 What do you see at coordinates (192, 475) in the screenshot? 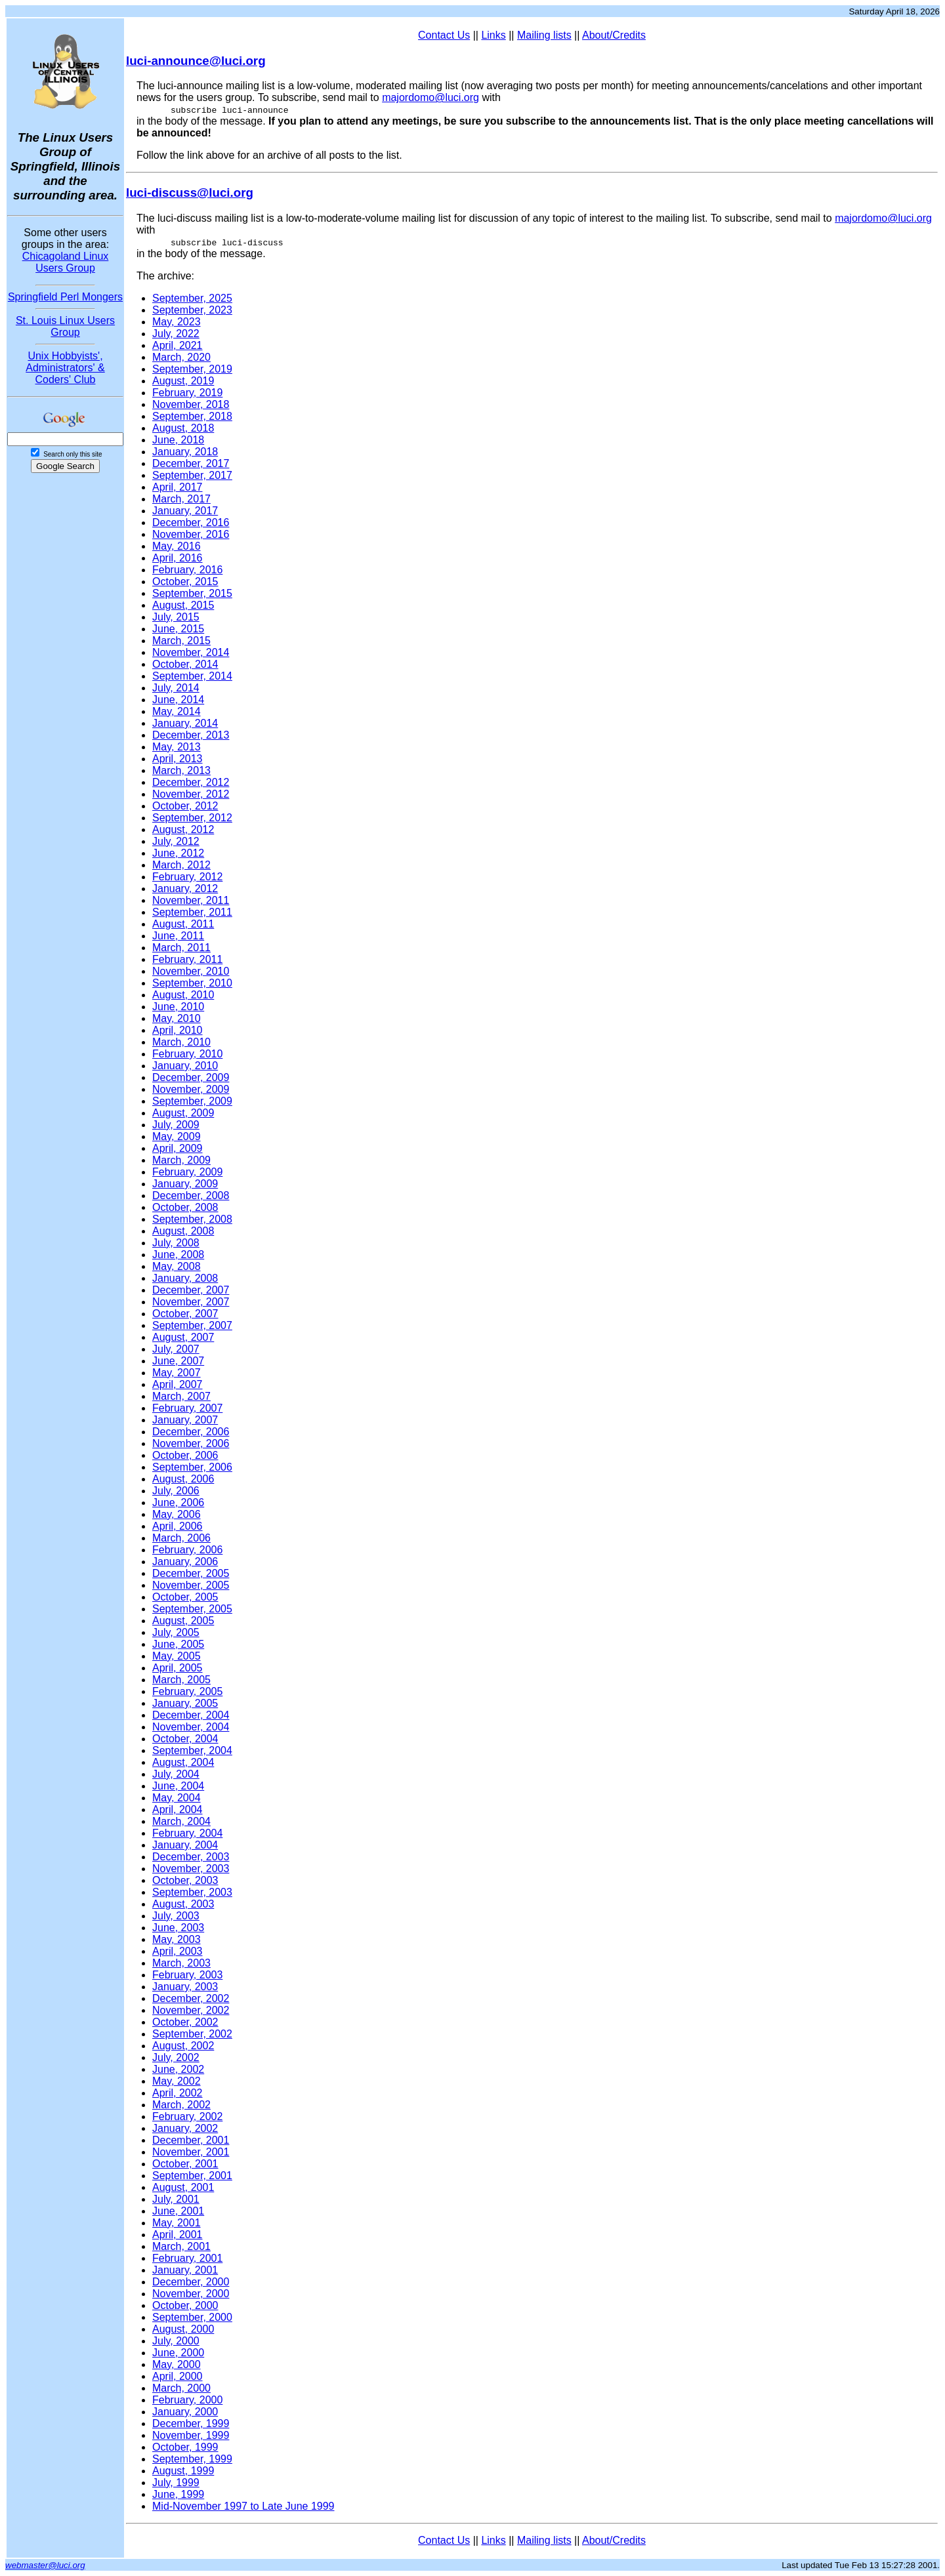
I see `September, 2017` at bounding box center [192, 475].